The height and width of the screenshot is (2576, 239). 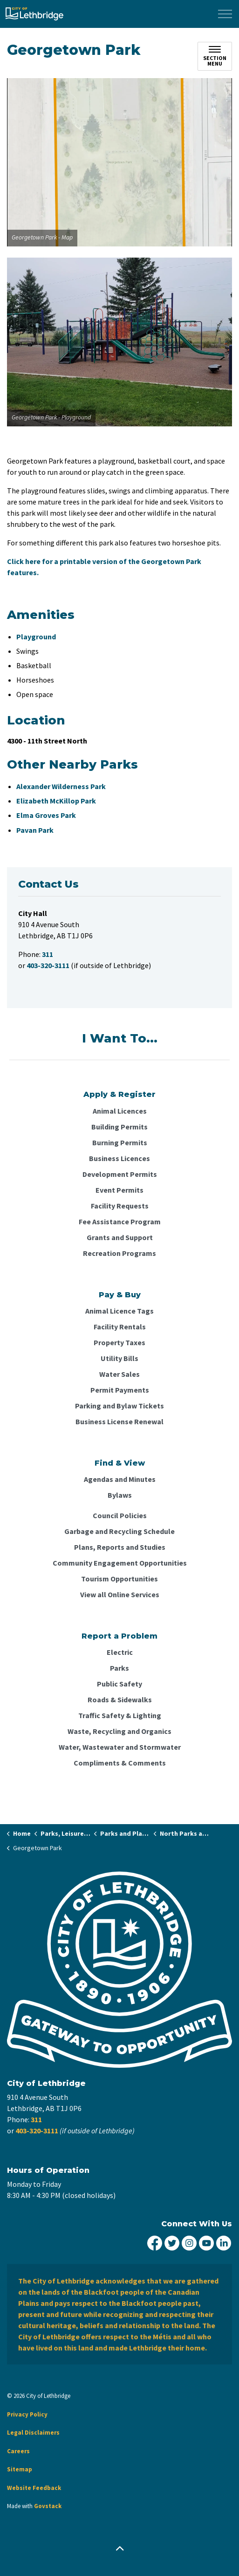 I want to click on Alexander Wilderness Park, so click(x=61, y=786).